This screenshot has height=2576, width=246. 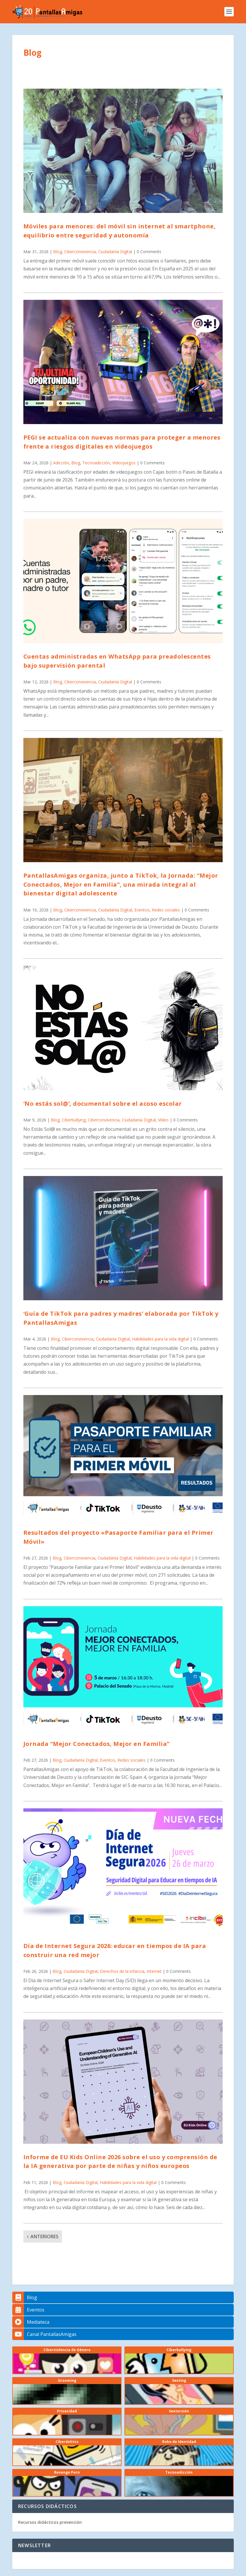 I want to click on Redes sociales, so click(x=166, y=910).